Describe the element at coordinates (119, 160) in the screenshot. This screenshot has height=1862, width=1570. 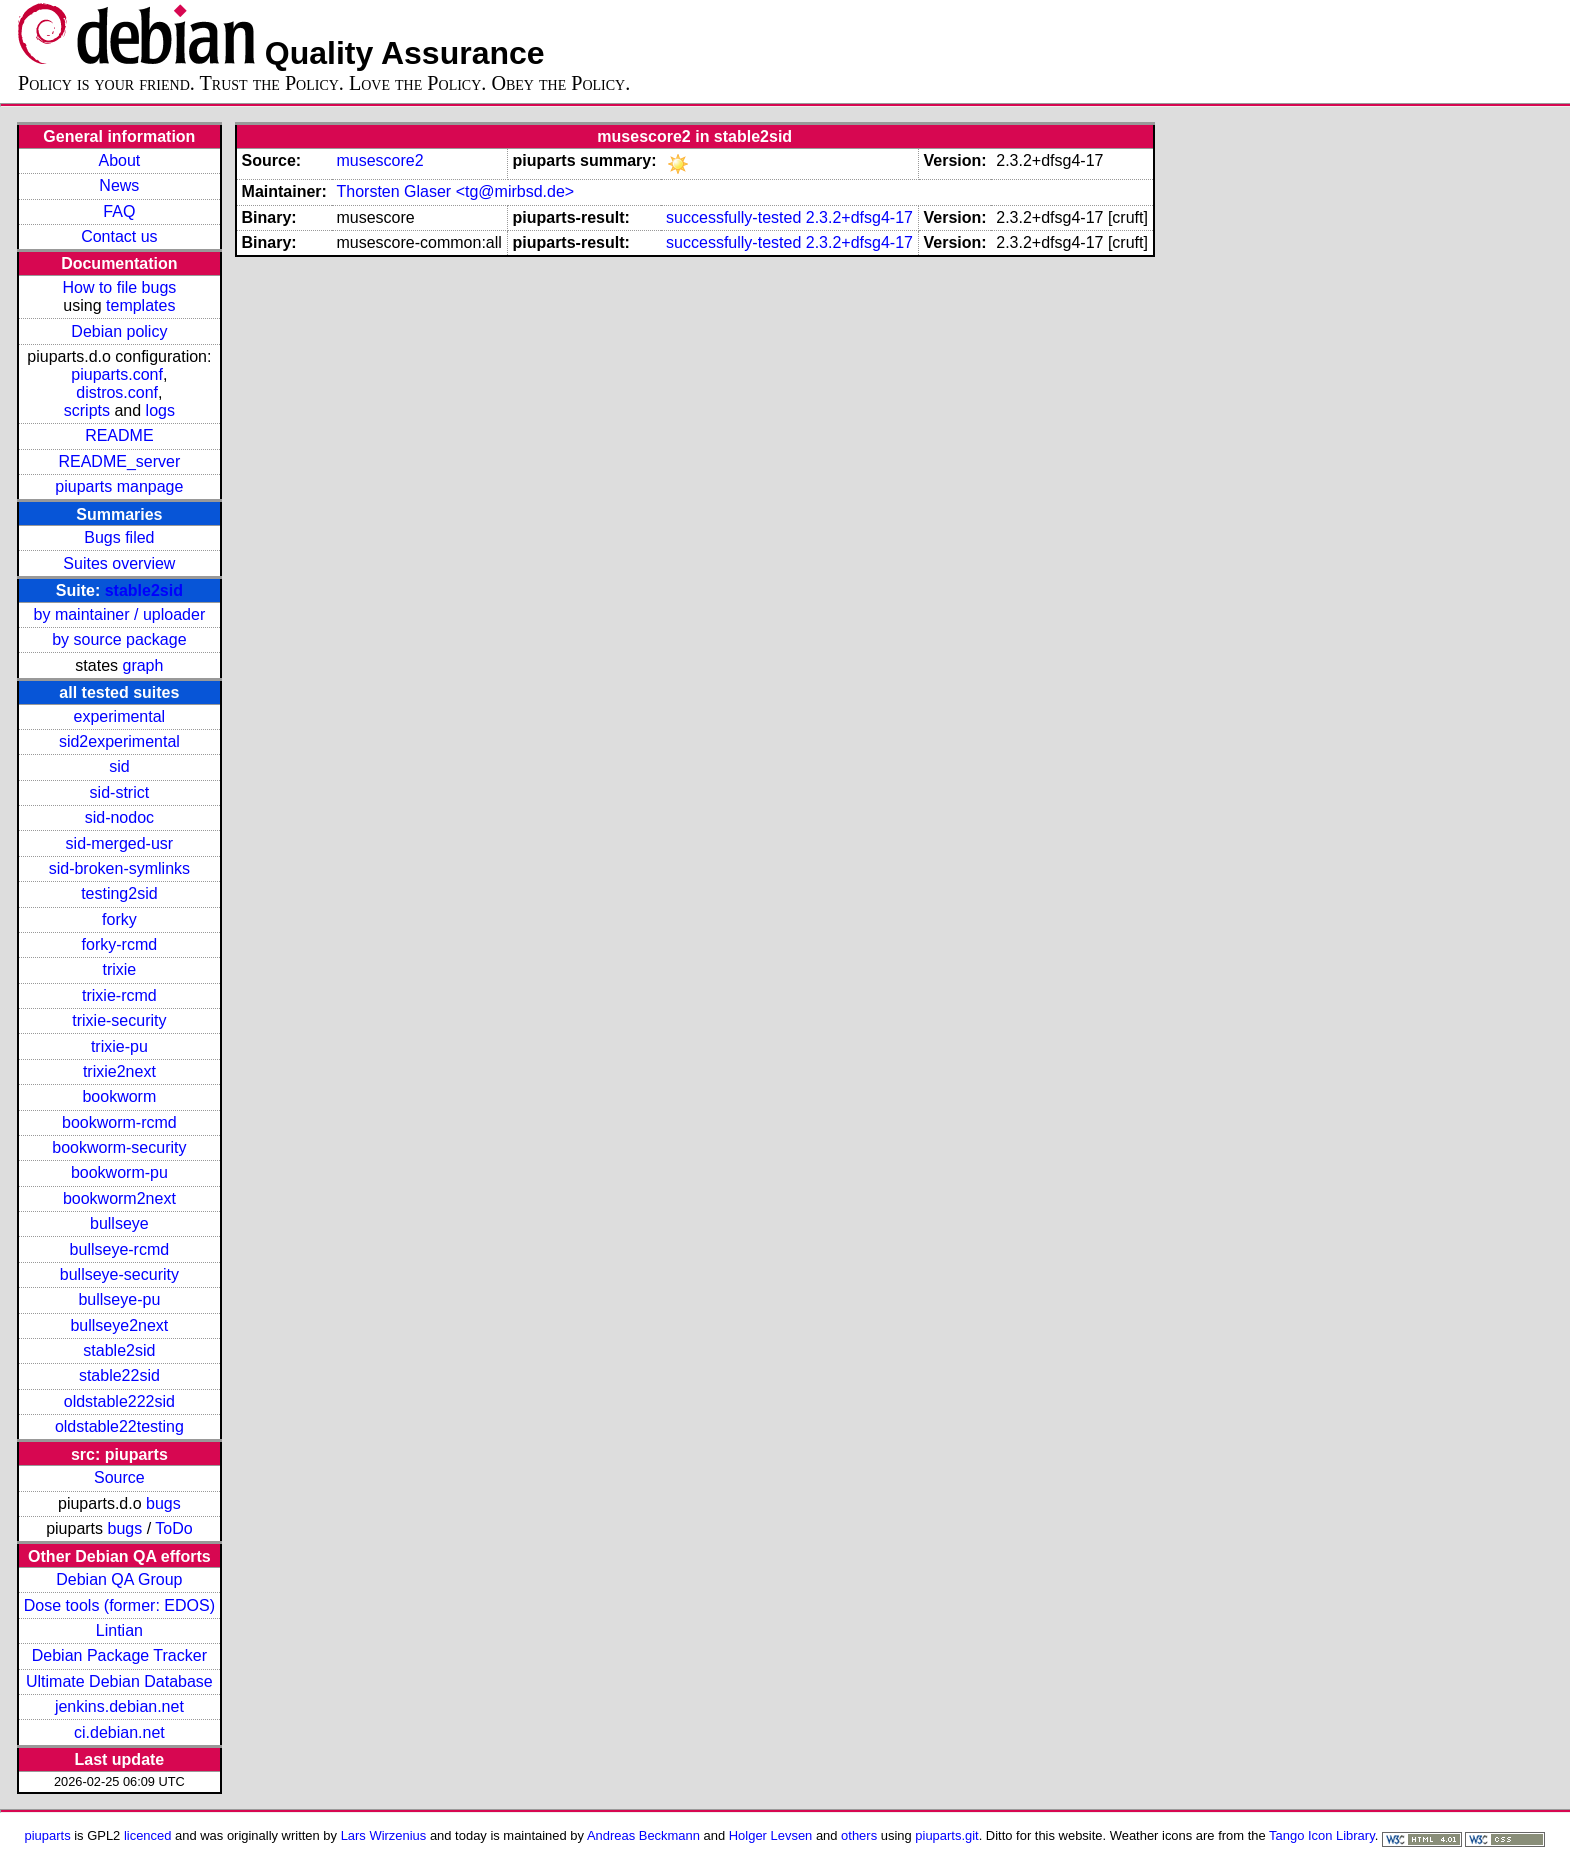
I see `About` at that location.